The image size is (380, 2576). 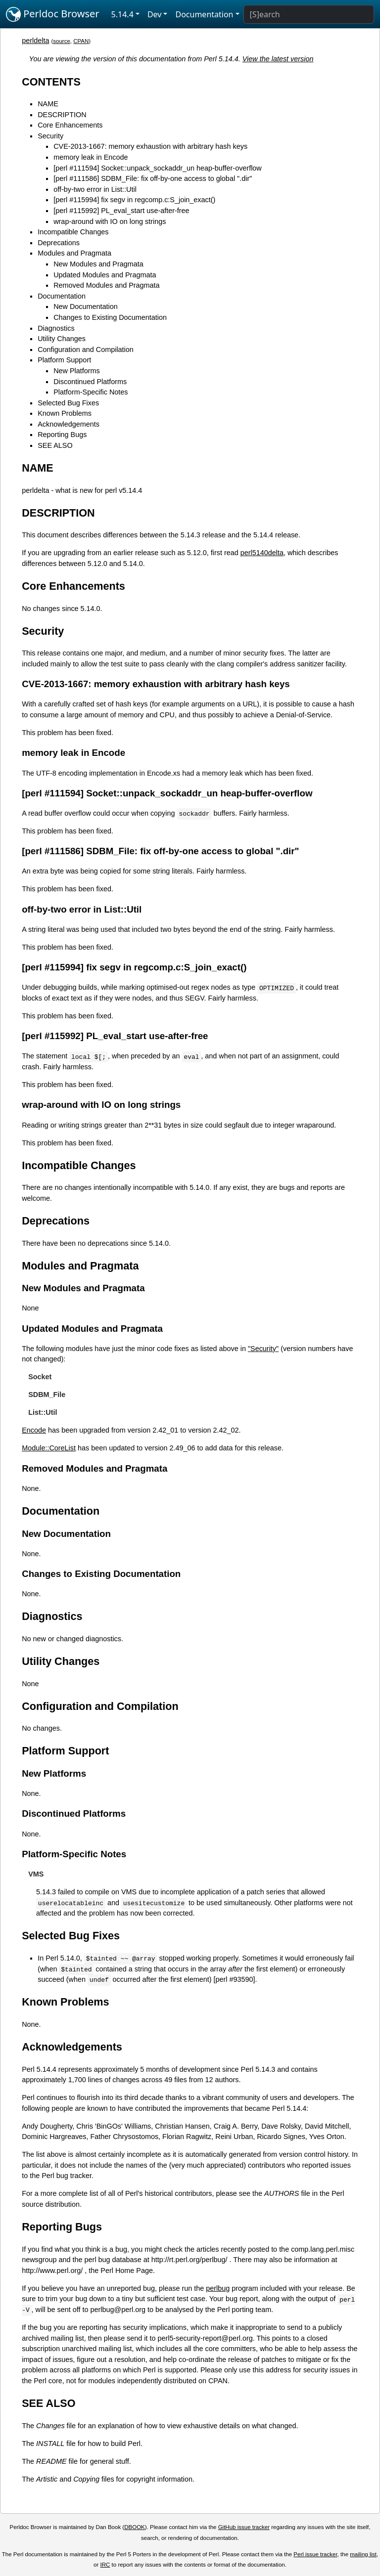 I want to click on 5.14.4 [button], so click(x=122, y=14).